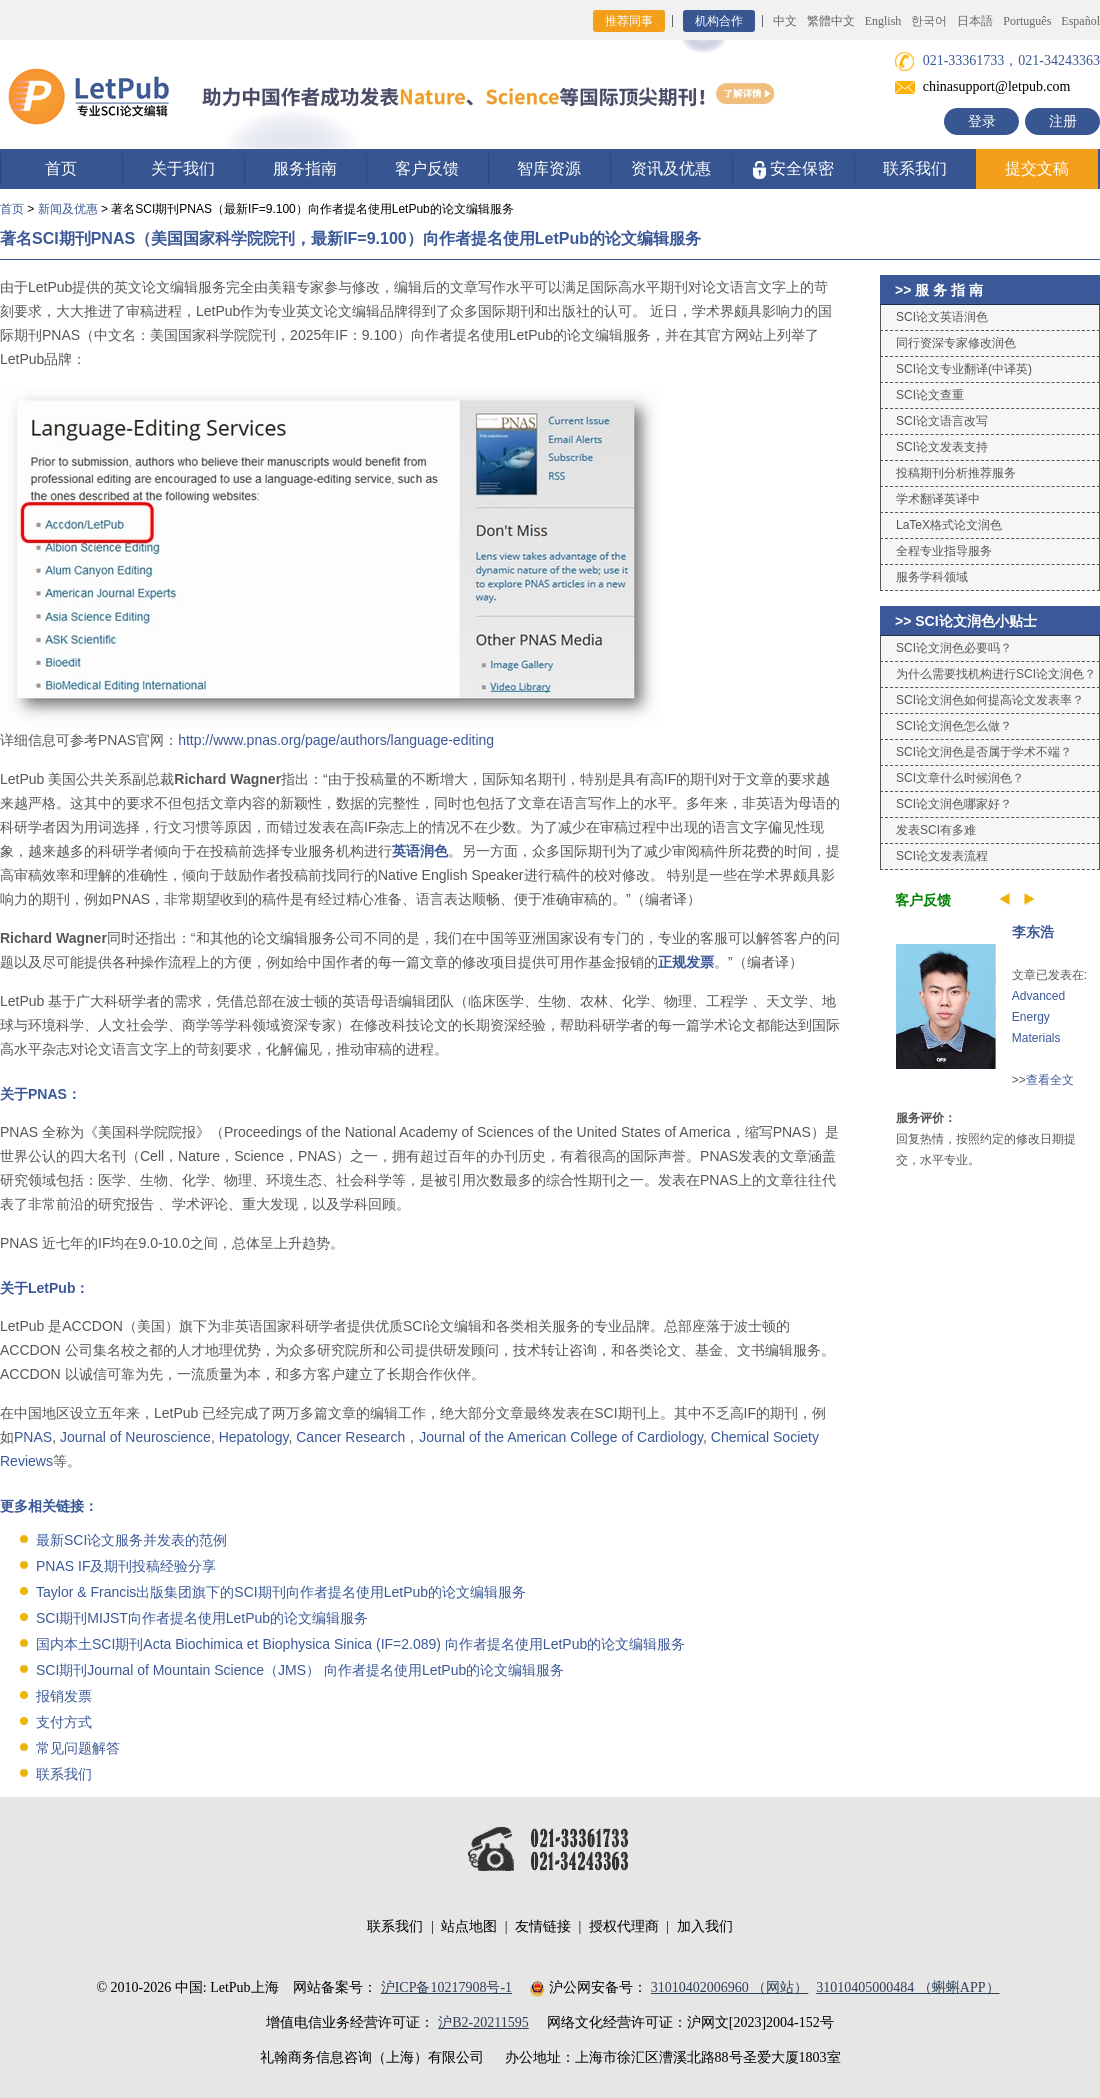 The height and width of the screenshot is (2098, 1100). What do you see at coordinates (936, 830) in the screenshot?
I see `发表SCI有多难` at bounding box center [936, 830].